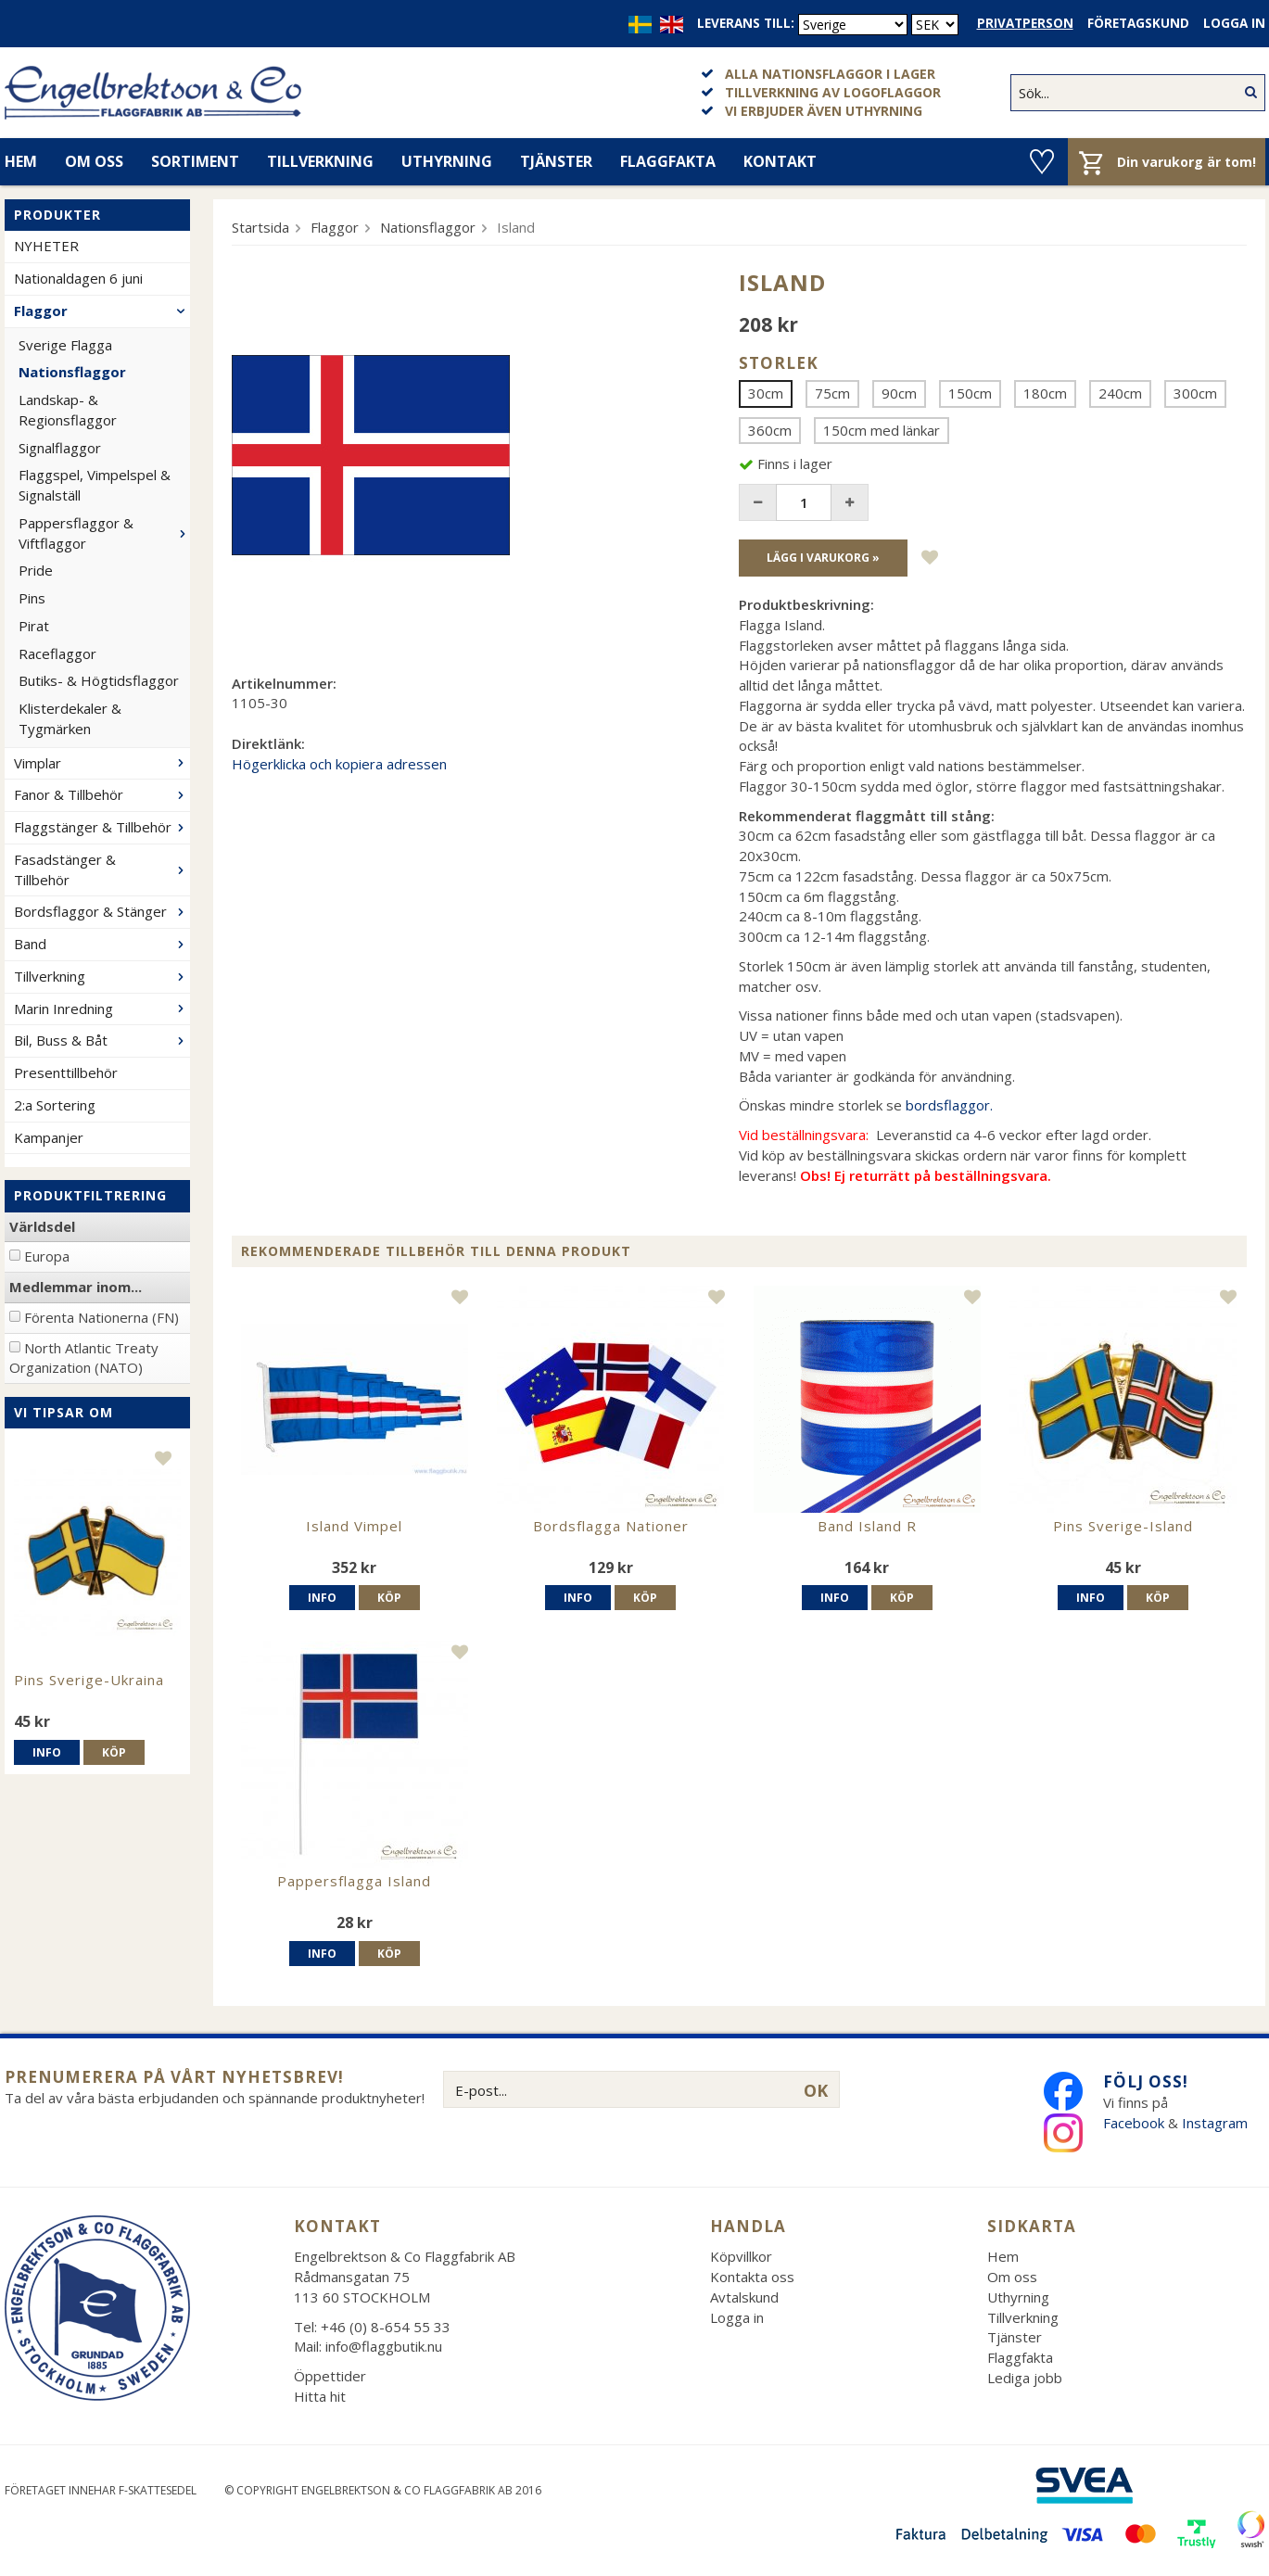 The height and width of the screenshot is (2576, 1269). What do you see at coordinates (832, 393) in the screenshot?
I see `75cm` at bounding box center [832, 393].